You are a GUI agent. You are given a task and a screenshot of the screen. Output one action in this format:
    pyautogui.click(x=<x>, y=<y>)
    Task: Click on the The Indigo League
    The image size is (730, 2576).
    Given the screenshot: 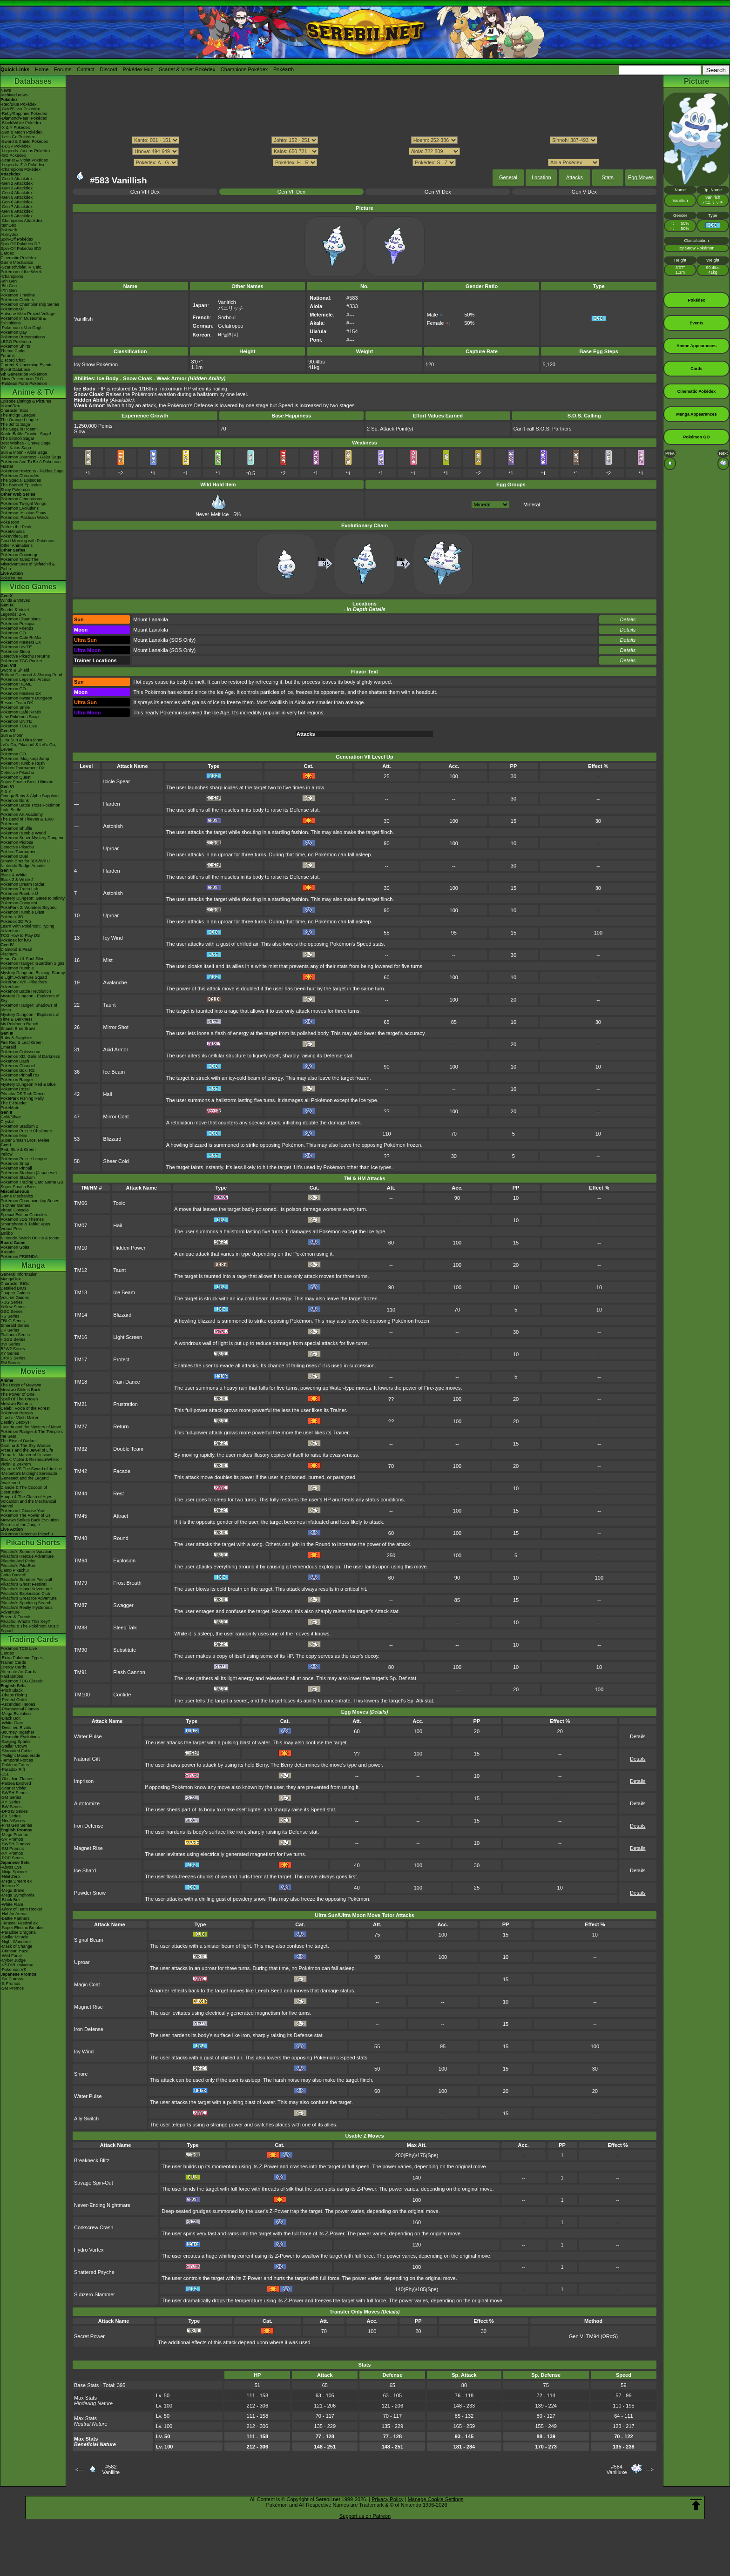 What is the action you would take?
    pyautogui.click(x=17, y=415)
    